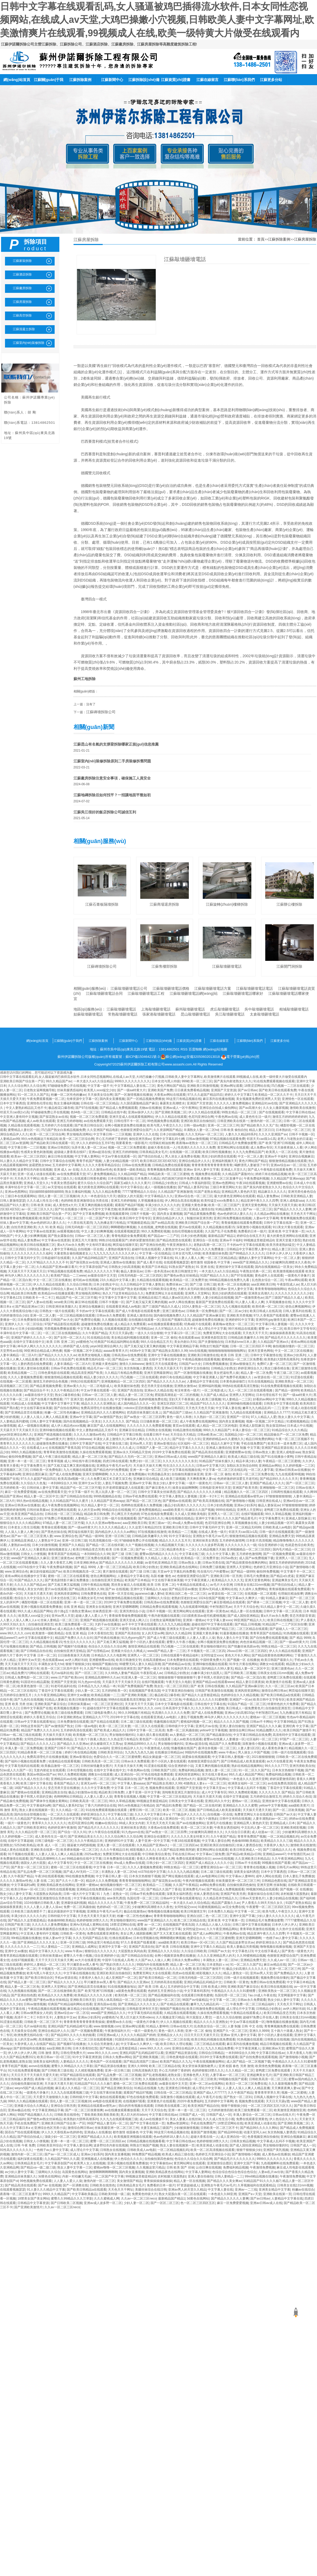 This screenshot has width=317, height=2576. What do you see at coordinates (100, 1951) in the screenshot?
I see `狠狠综合久久久久久久` at bounding box center [100, 1951].